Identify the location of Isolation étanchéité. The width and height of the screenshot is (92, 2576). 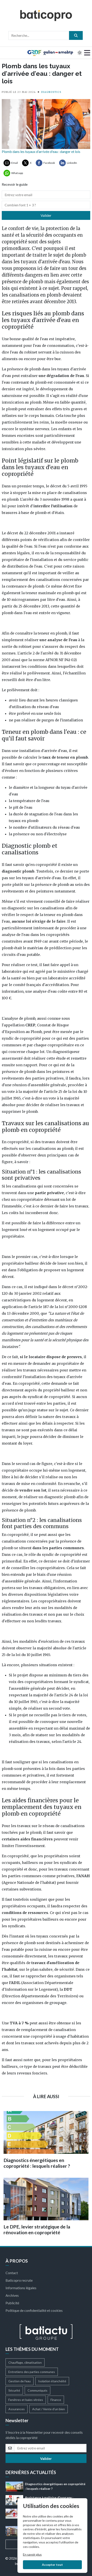
(52, 2381).